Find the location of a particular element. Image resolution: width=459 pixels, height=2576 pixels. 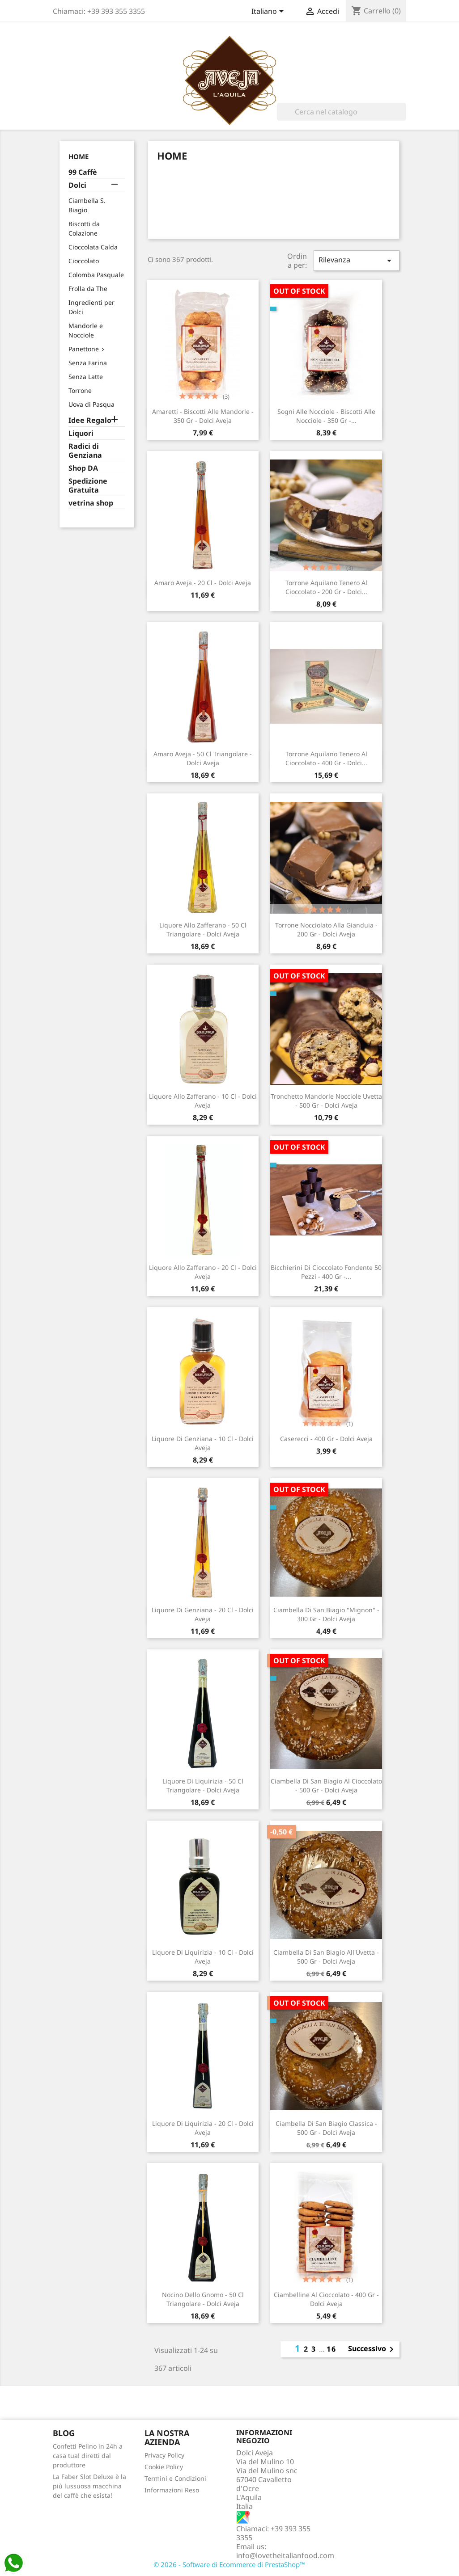

Senza Farina is located at coordinates (87, 362).